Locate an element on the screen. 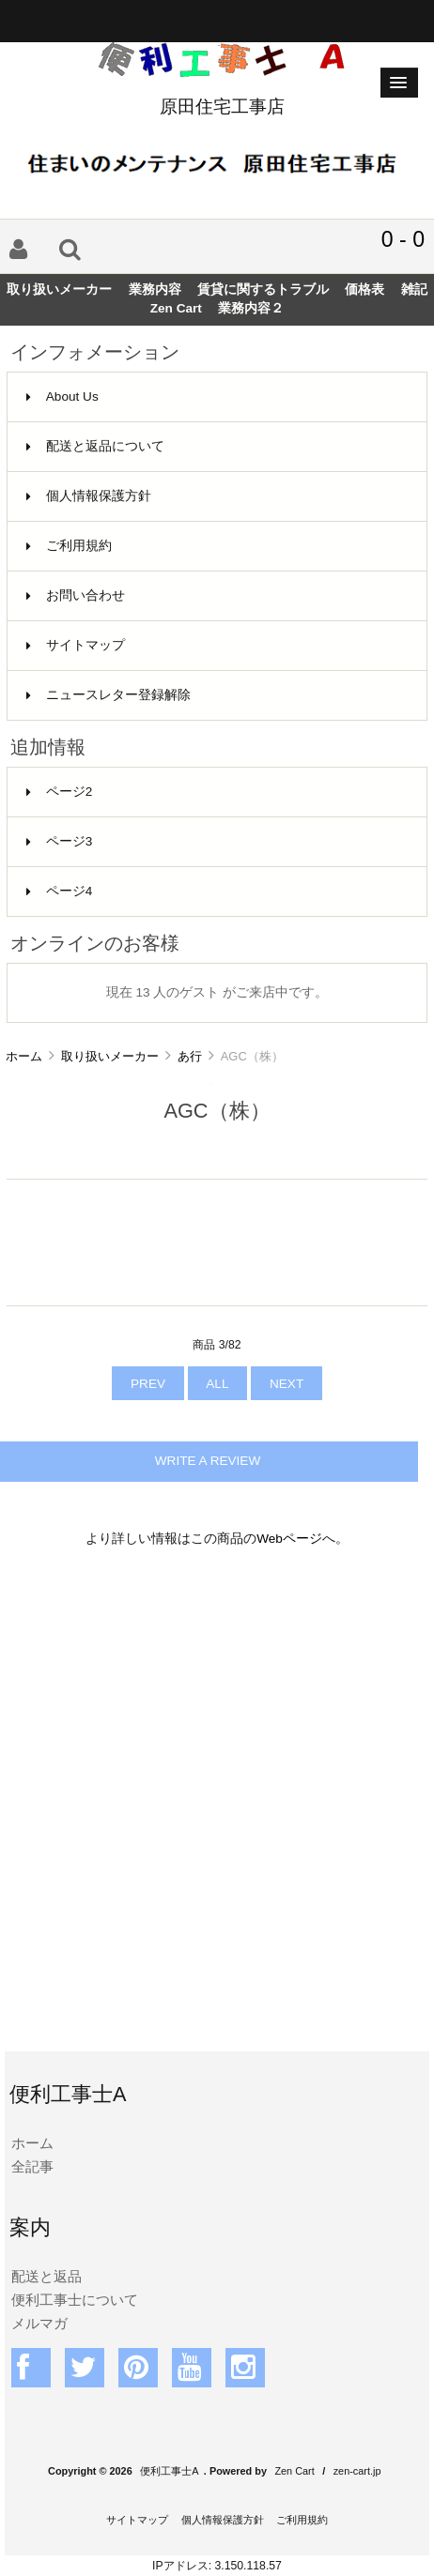 The width and height of the screenshot is (434, 2576). あ行 is located at coordinates (190, 1056).